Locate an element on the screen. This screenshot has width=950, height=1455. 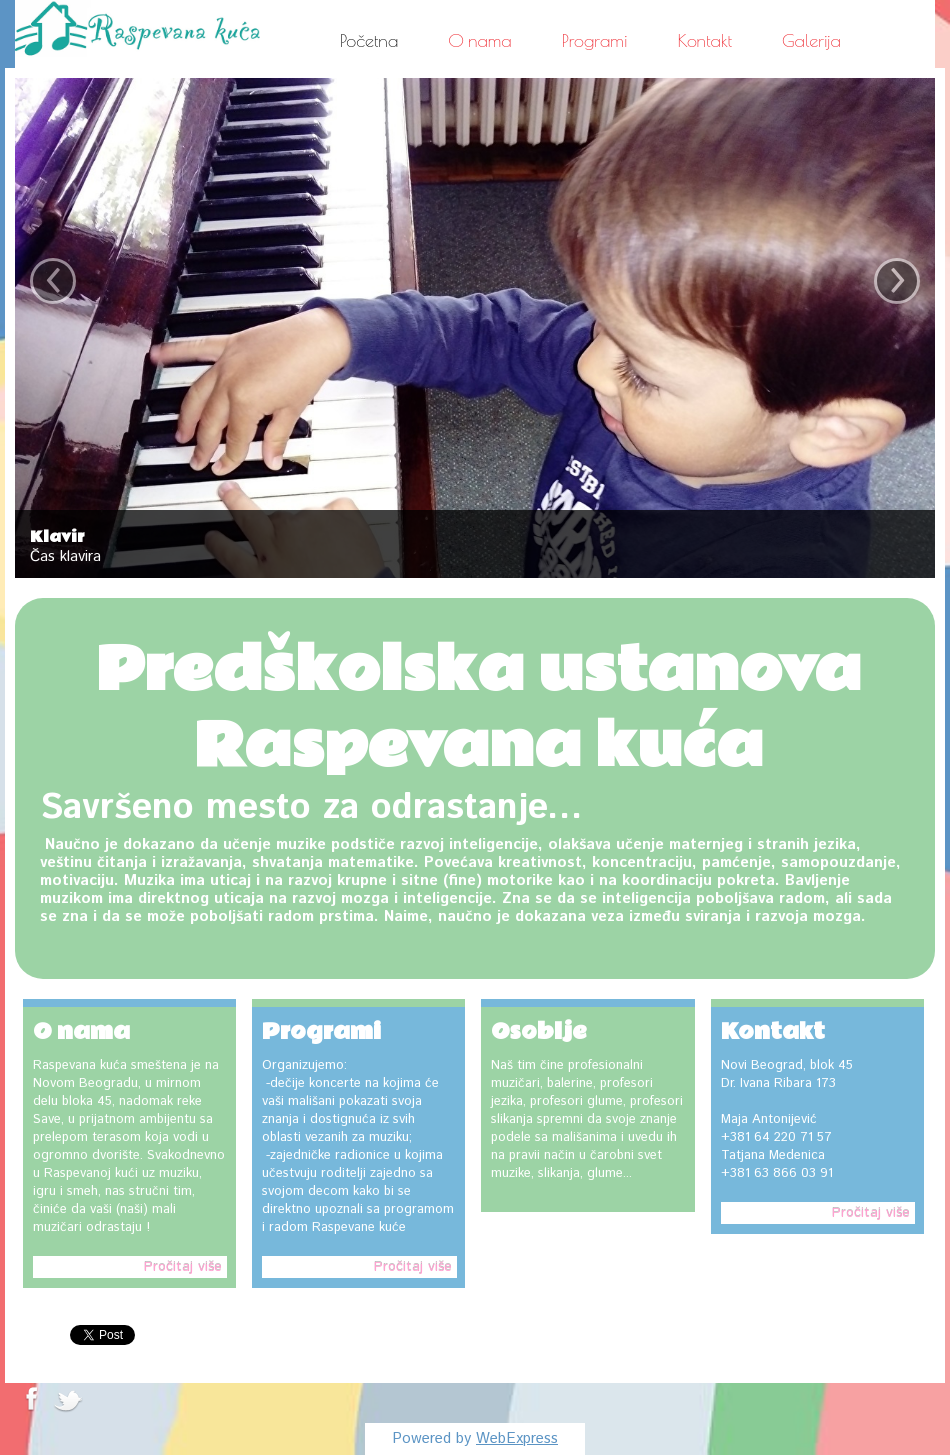
Programi is located at coordinates (595, 40).